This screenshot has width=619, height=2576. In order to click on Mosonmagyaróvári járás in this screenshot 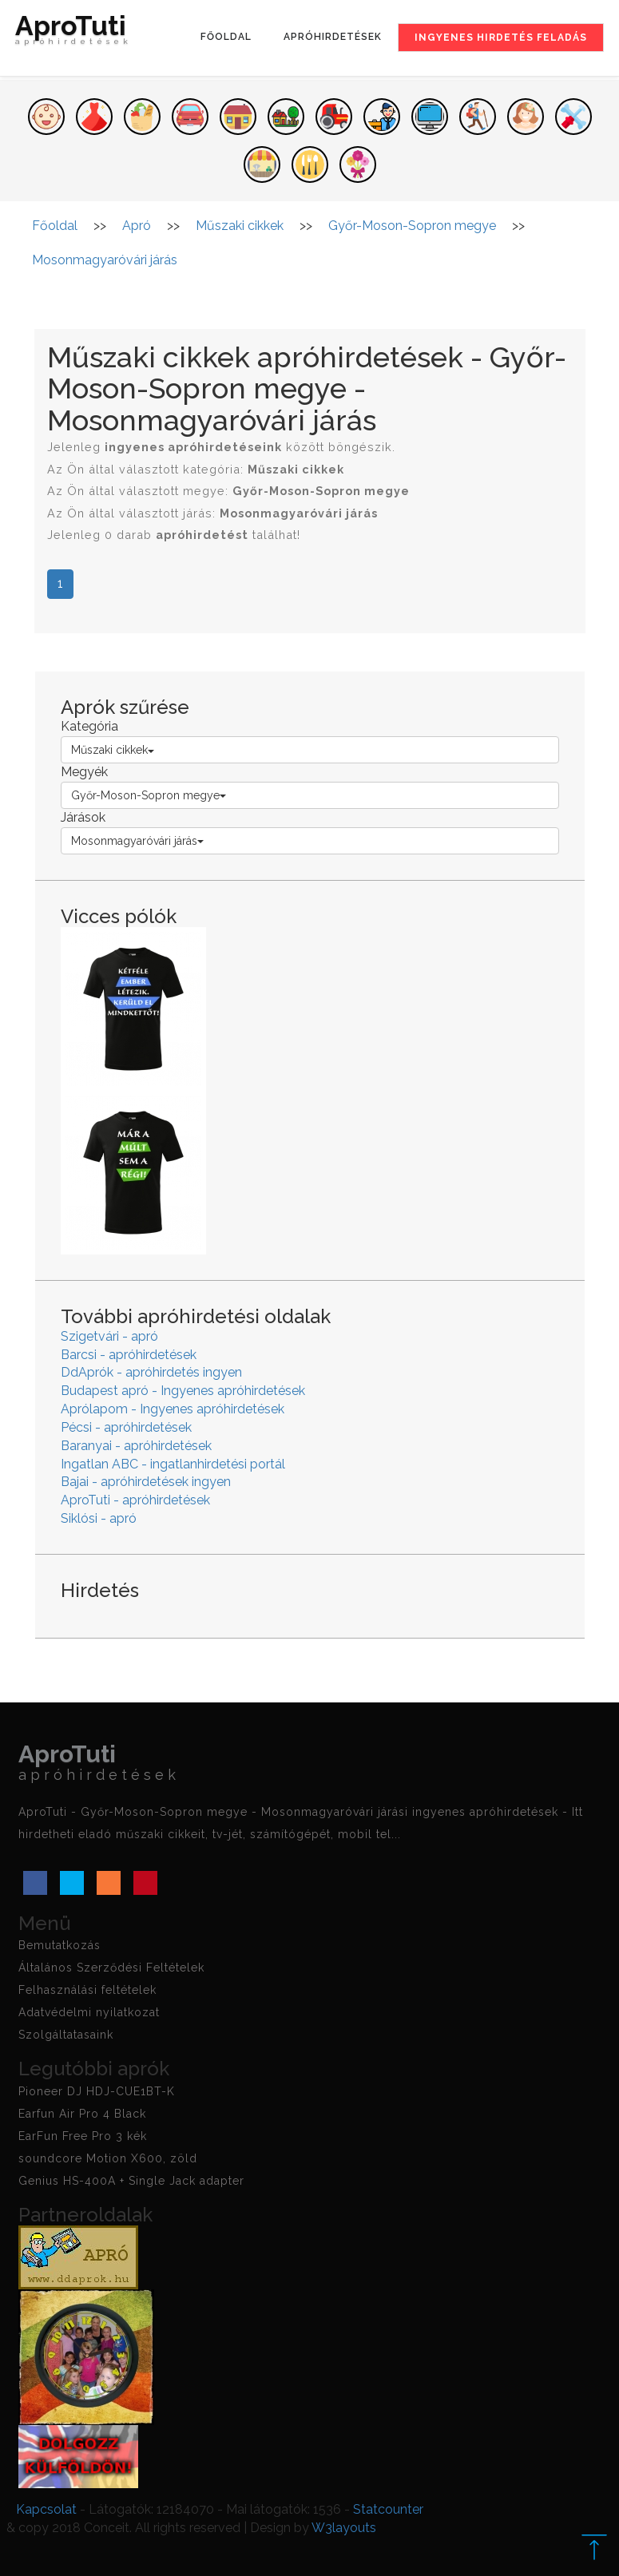, I will do `click(137, 840)`.